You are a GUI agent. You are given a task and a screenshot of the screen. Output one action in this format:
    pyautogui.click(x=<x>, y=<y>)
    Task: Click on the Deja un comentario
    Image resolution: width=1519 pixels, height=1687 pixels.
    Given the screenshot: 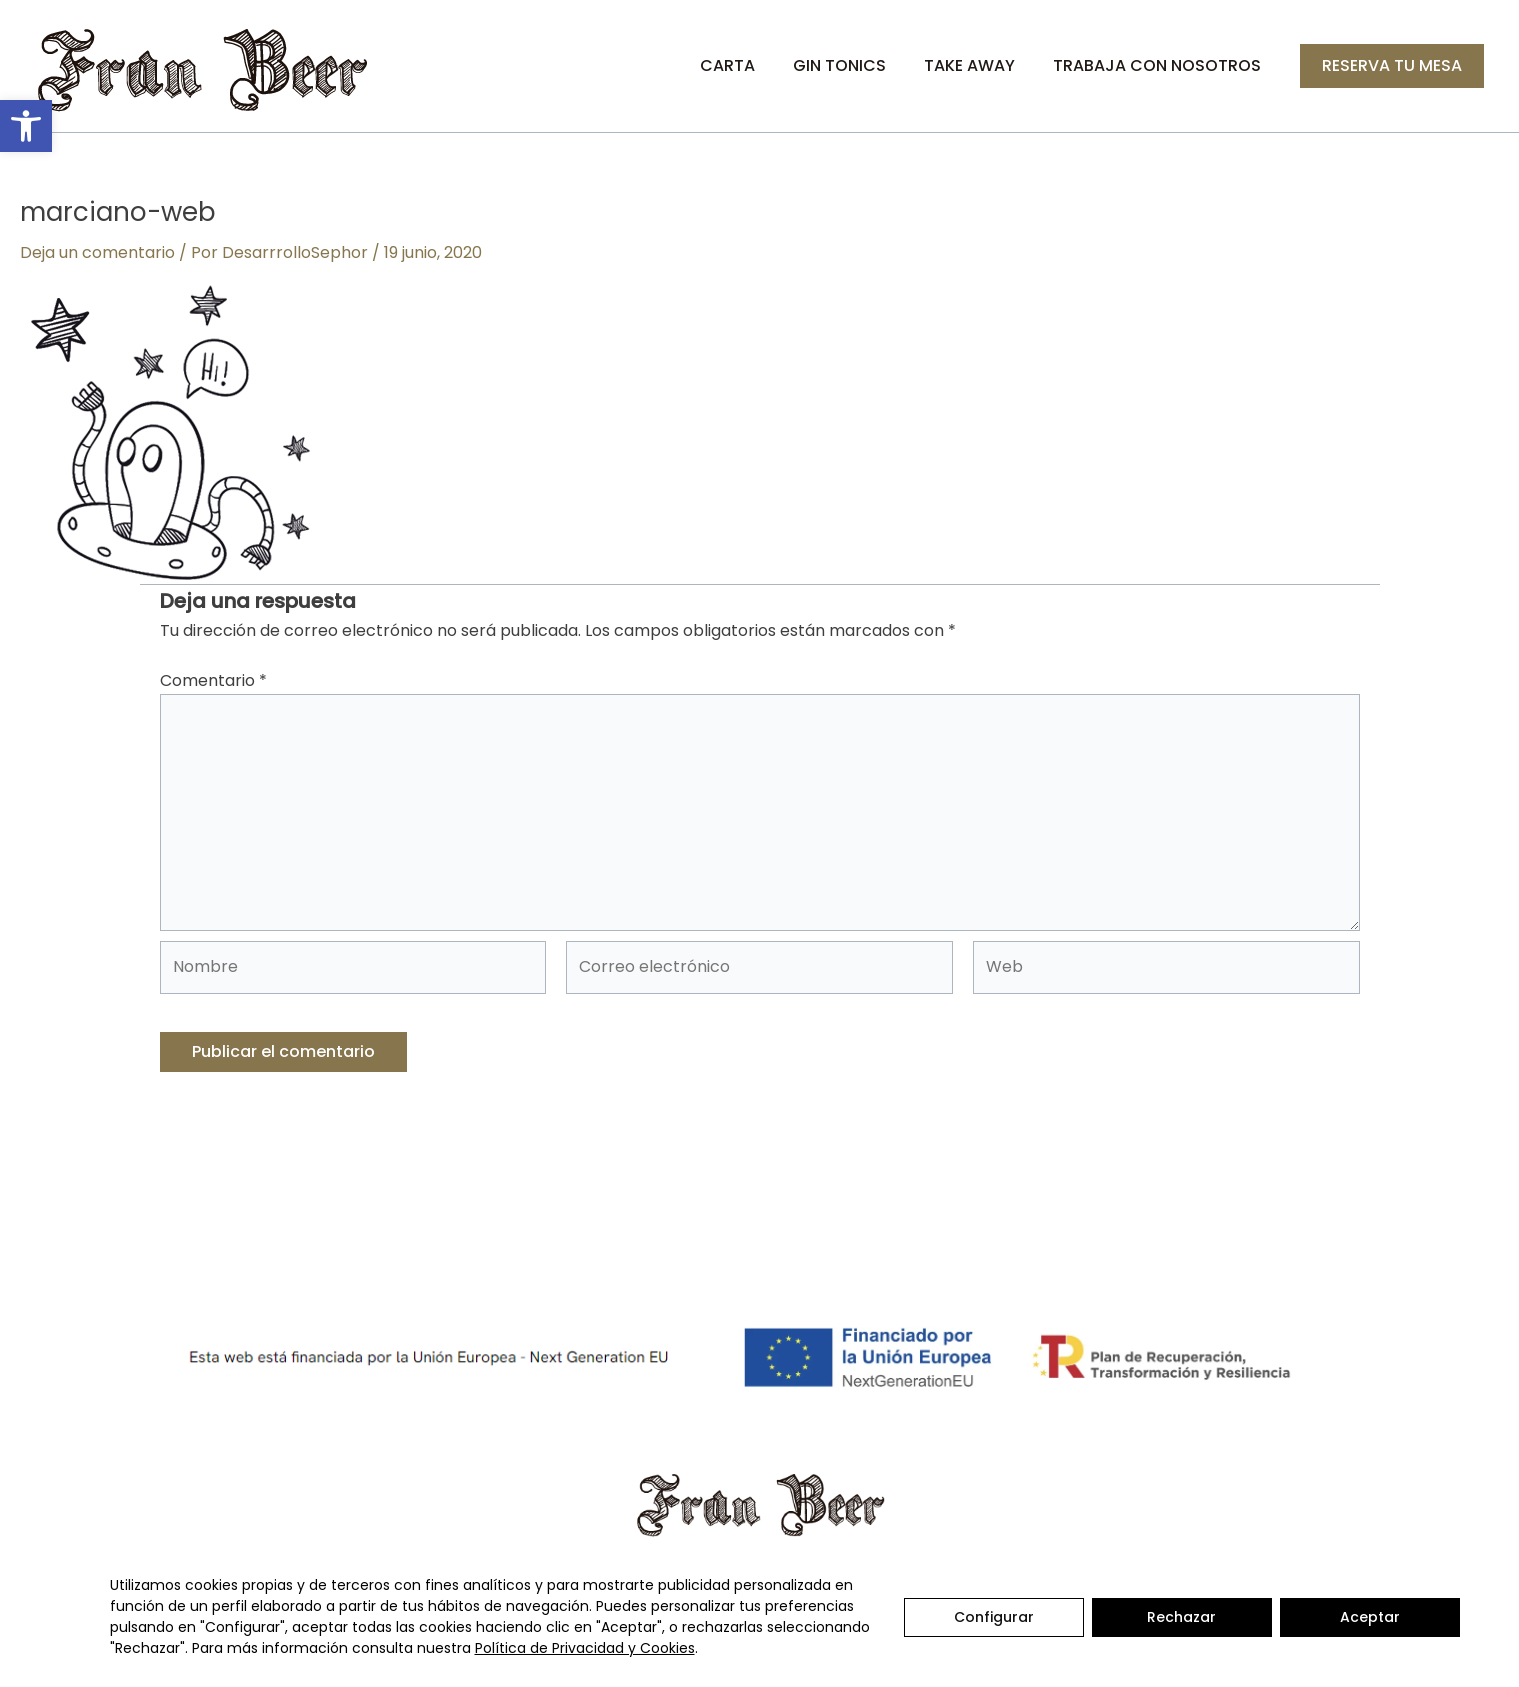 What is the action you would take?
    pyautogui.click(x=97, y=252)
    